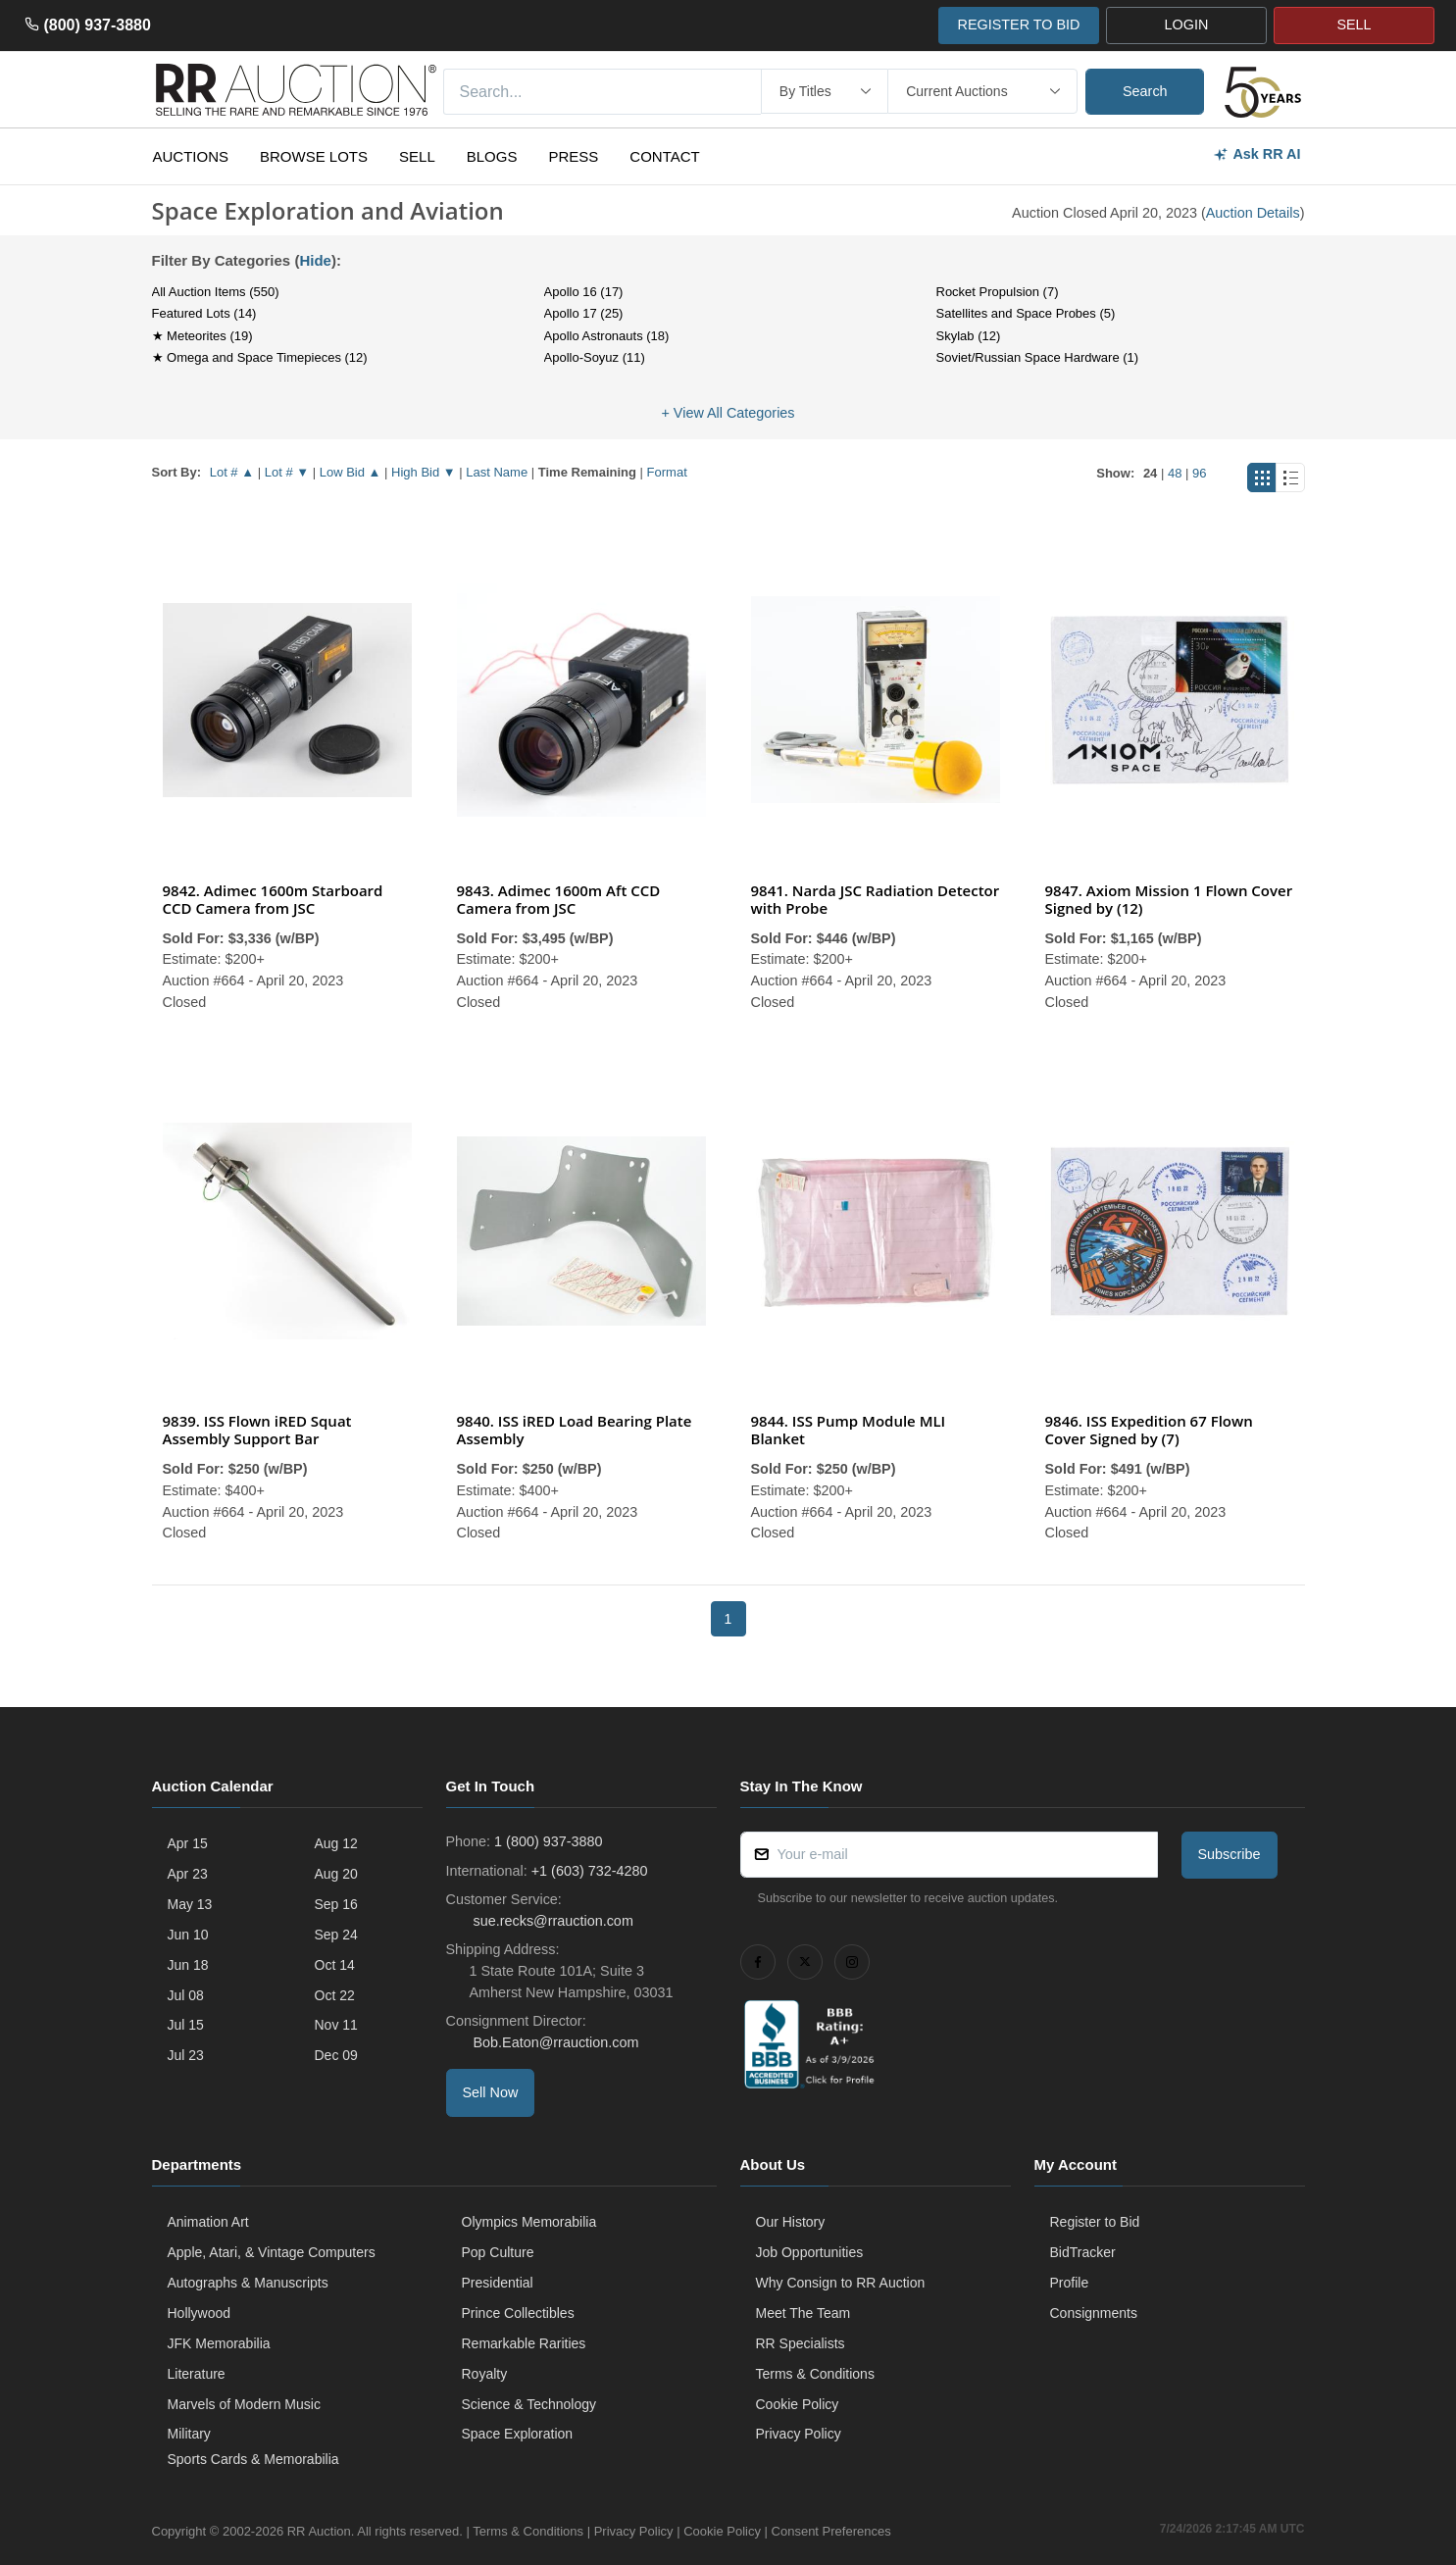  What do you see at coordinates (1253, 213) in the screenshot?
I see `Auction Details` at bounding box center [1253, 213].